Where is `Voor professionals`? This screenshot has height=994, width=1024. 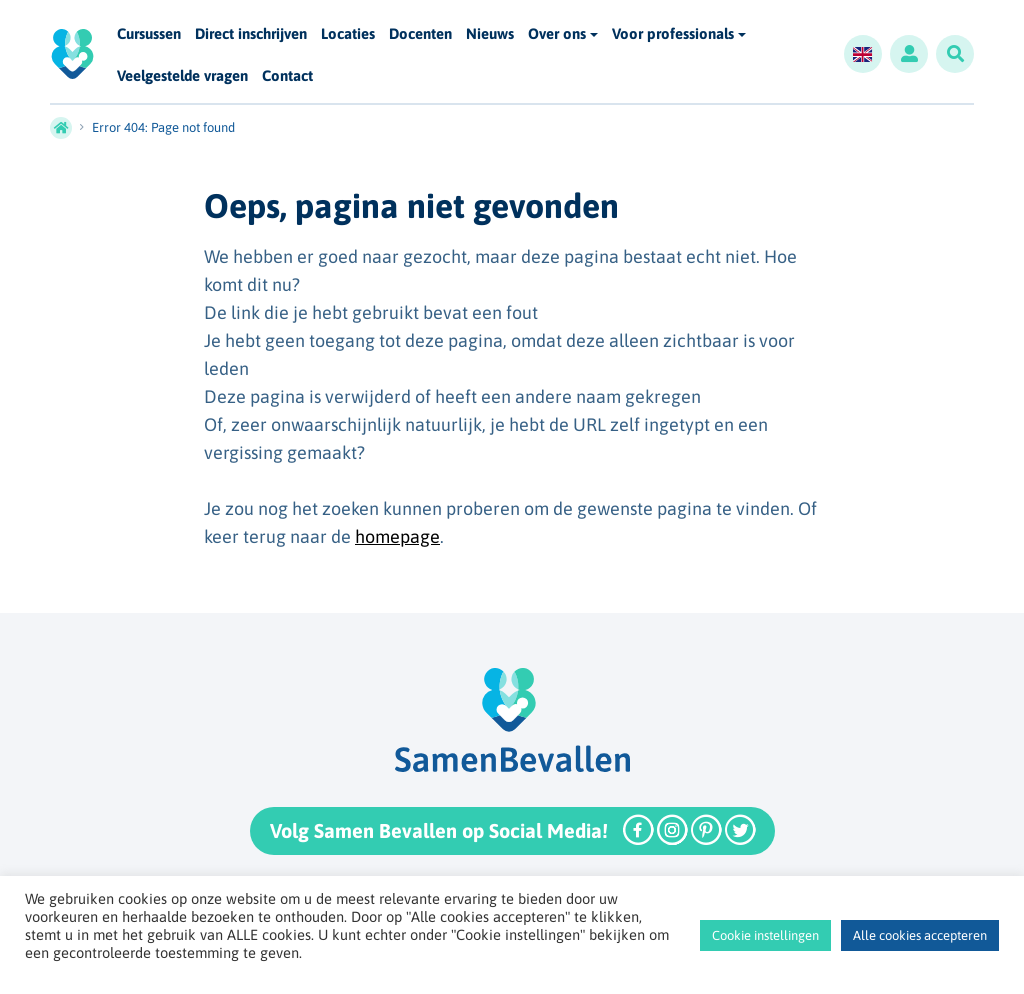 Voor professionals is located at coordinates (673, 33).